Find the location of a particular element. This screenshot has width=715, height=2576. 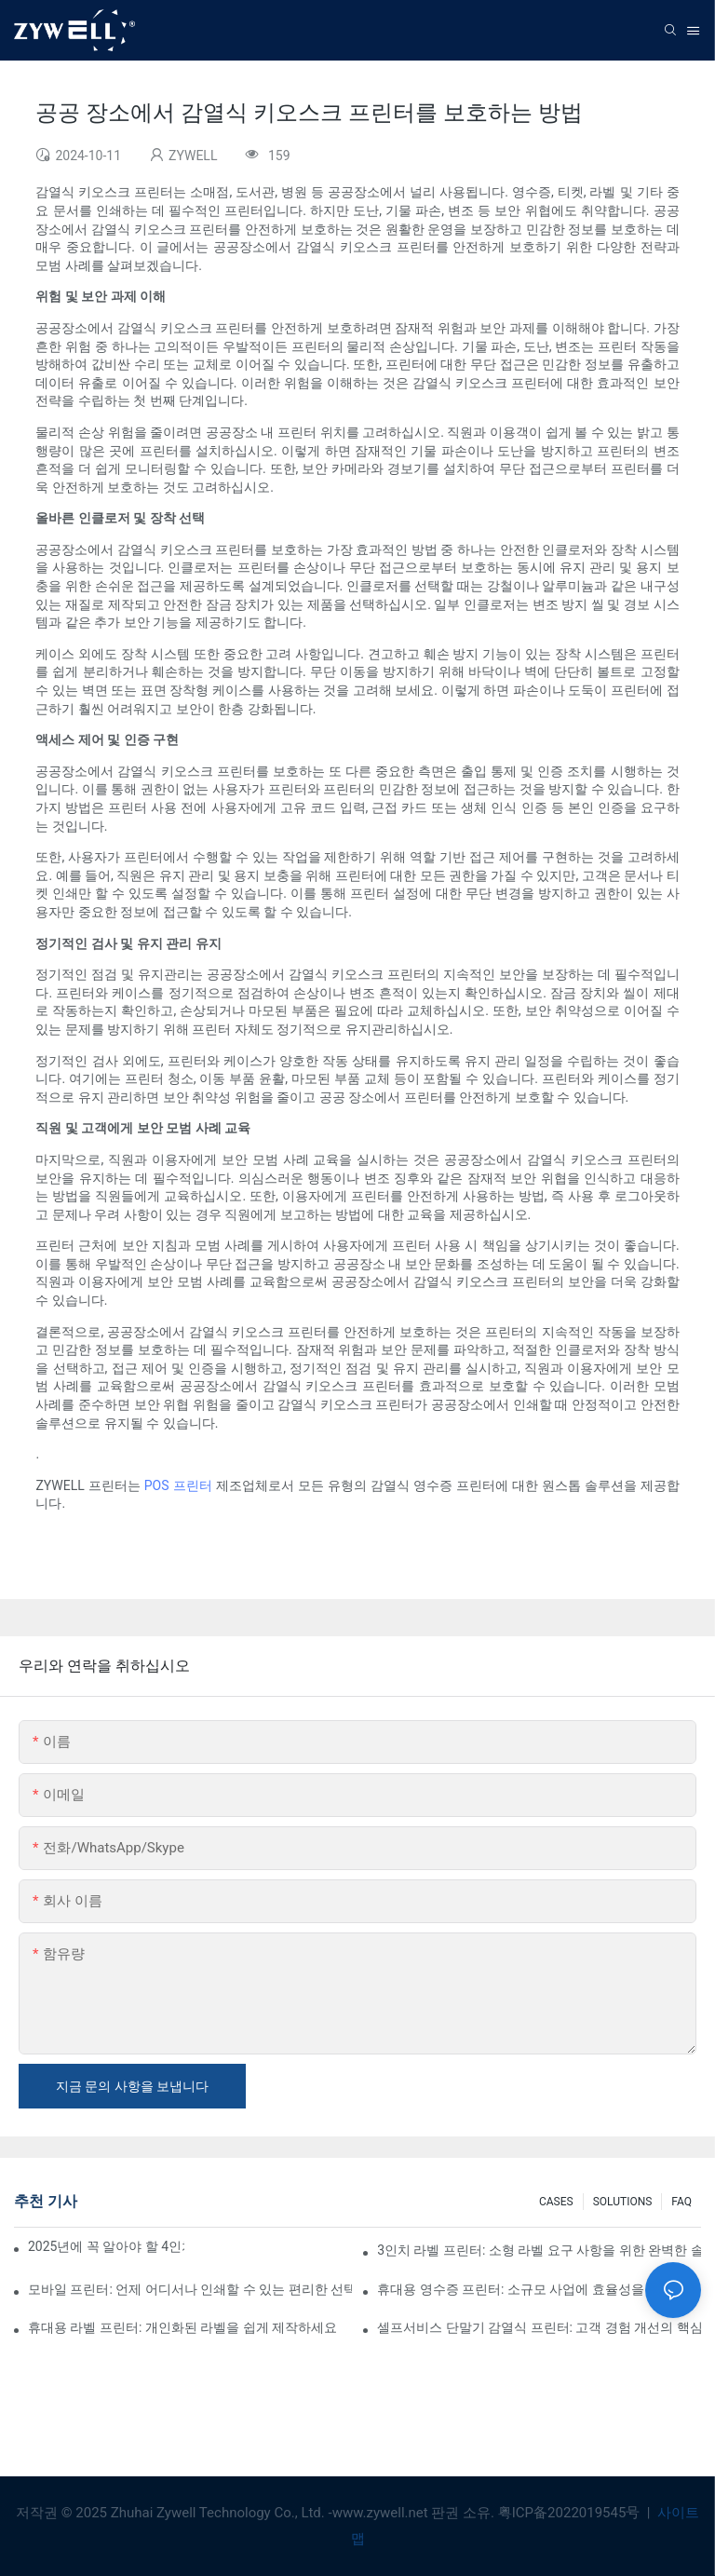

SOLUTIONS is located at coordinates (623, 2201).